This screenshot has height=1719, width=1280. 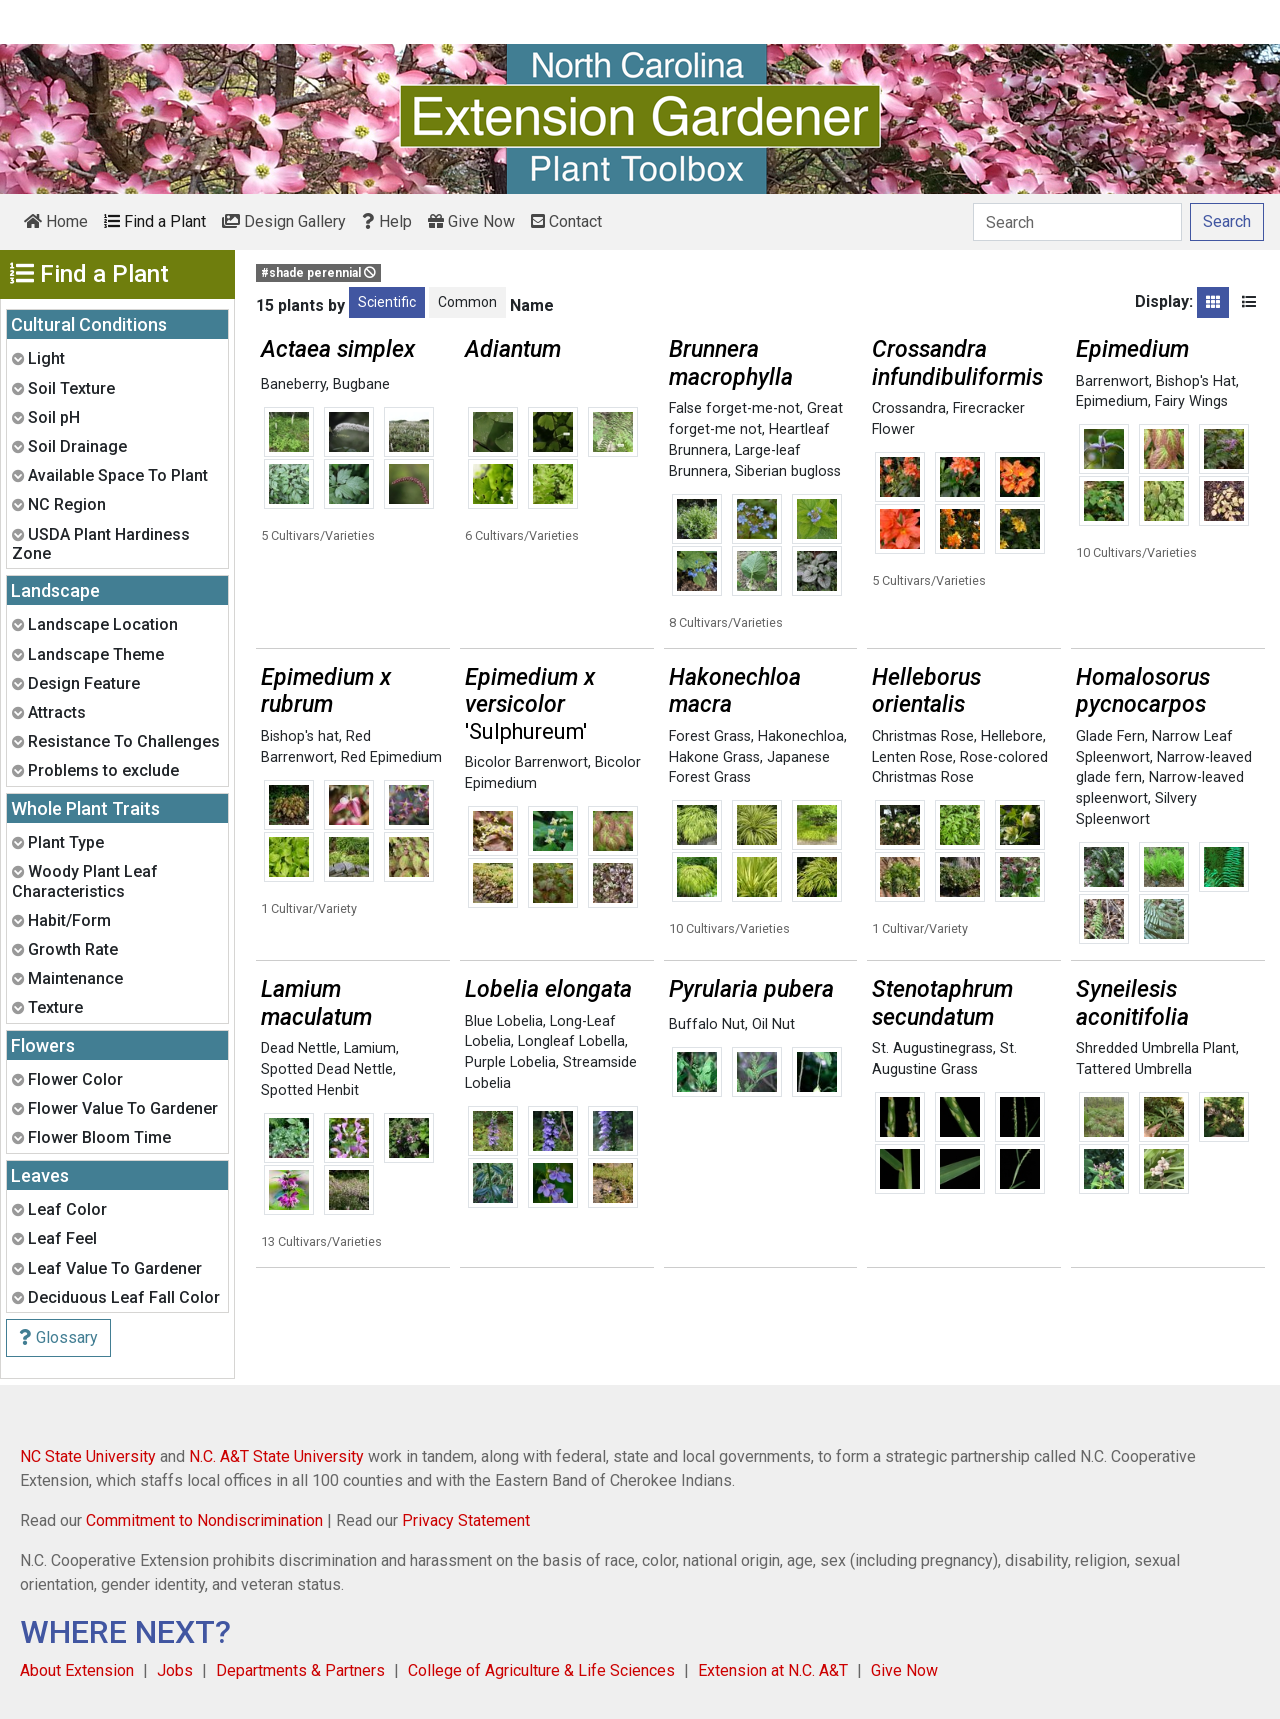 I want to click on Contact, so click(x=566, y=221).